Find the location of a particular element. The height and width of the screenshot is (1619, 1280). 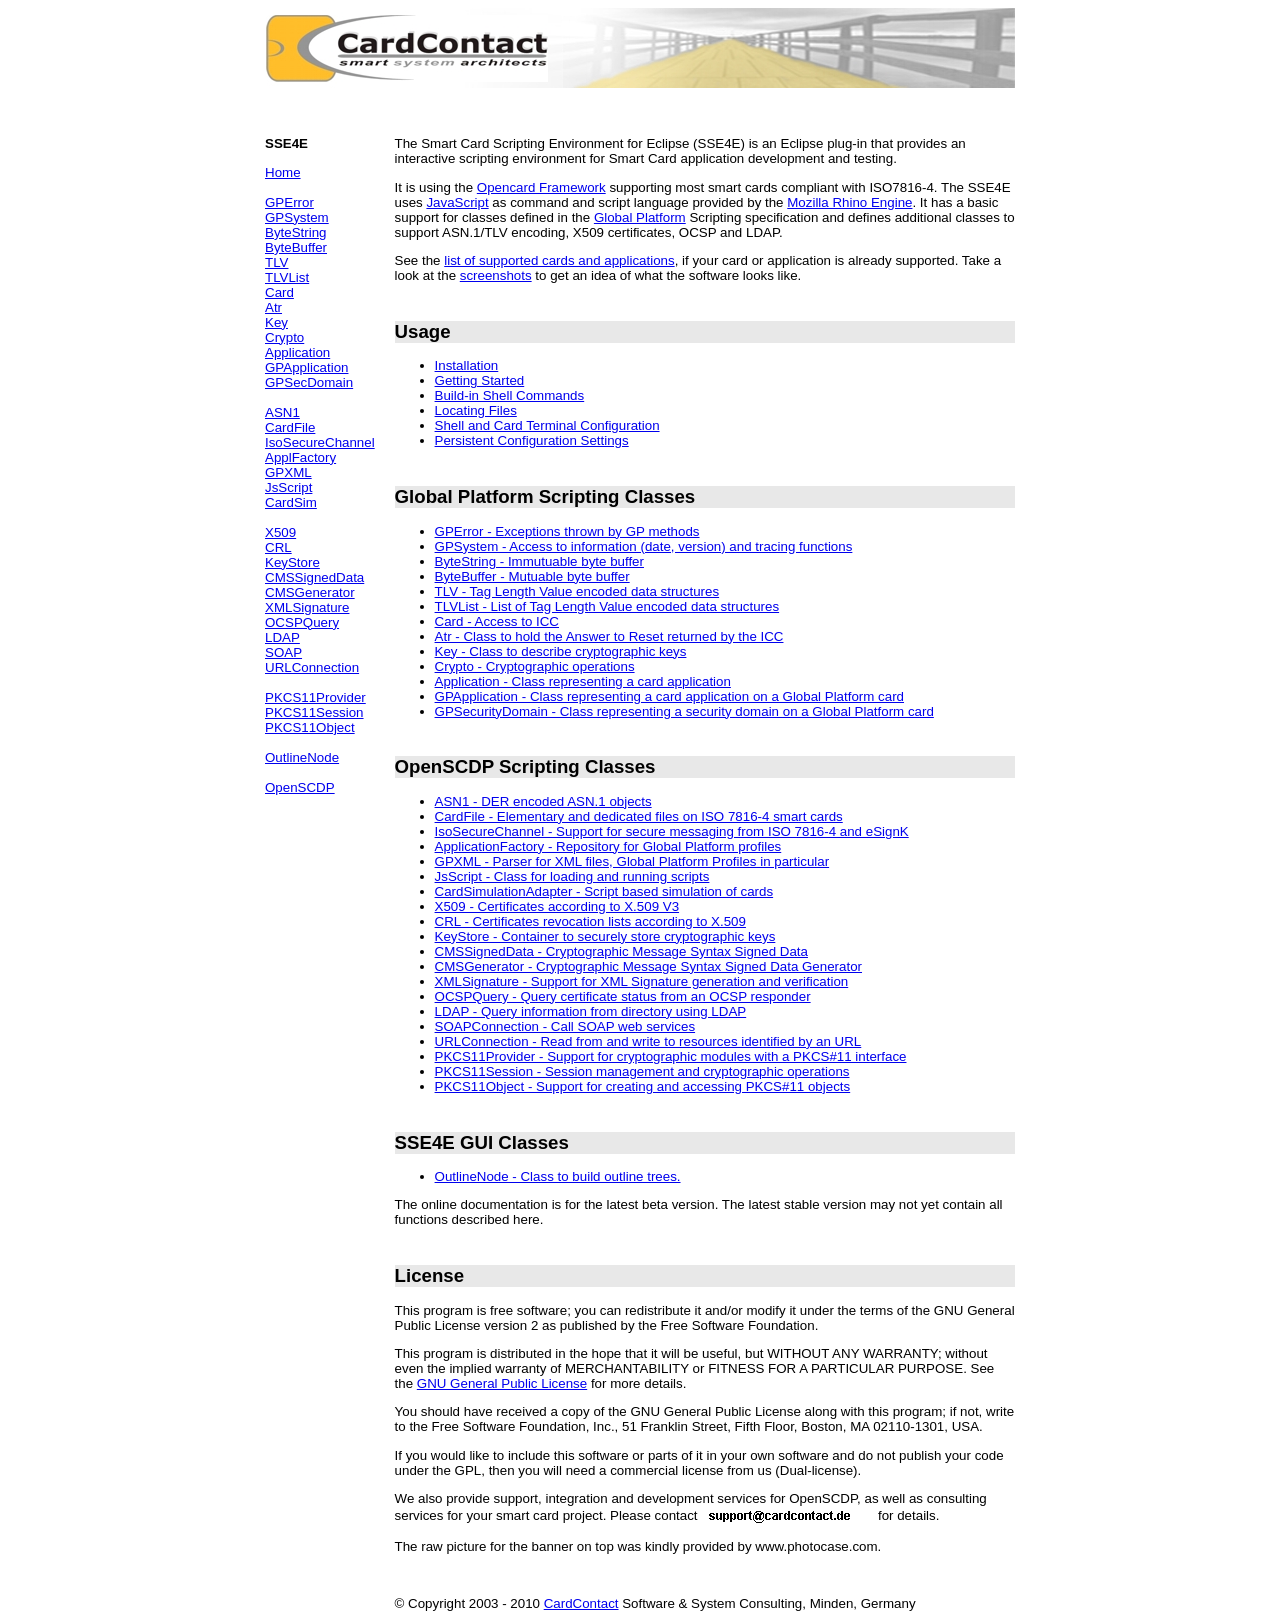

URLConnection is located at coordinates (312, 667).